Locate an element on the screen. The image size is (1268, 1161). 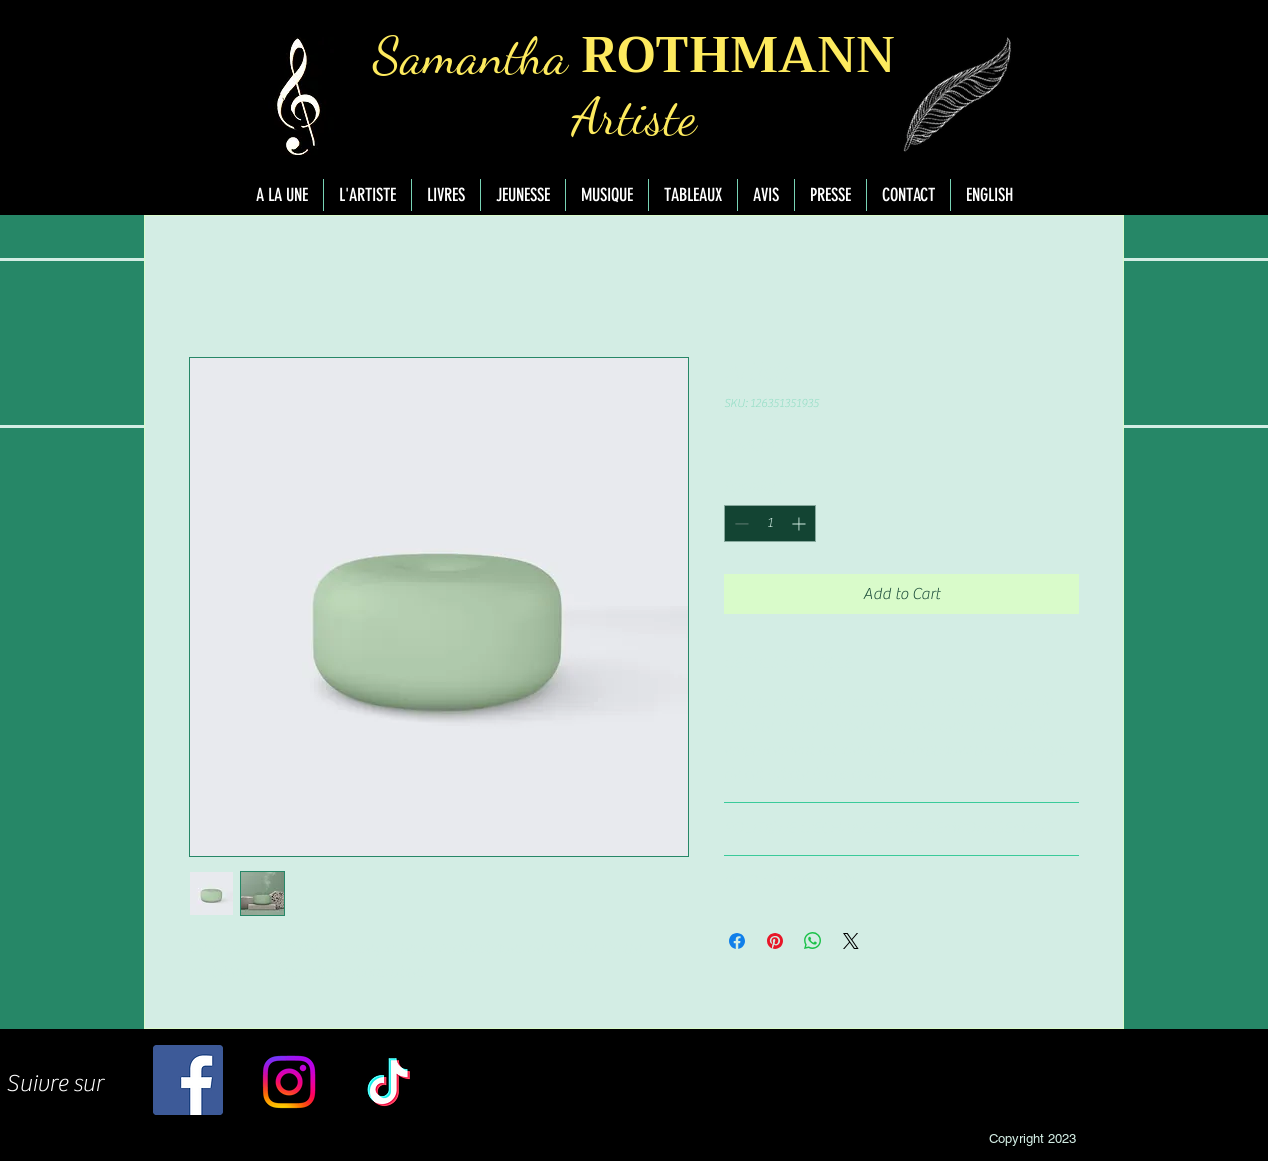
[spinbutton] is located at coordinates (770, 523).